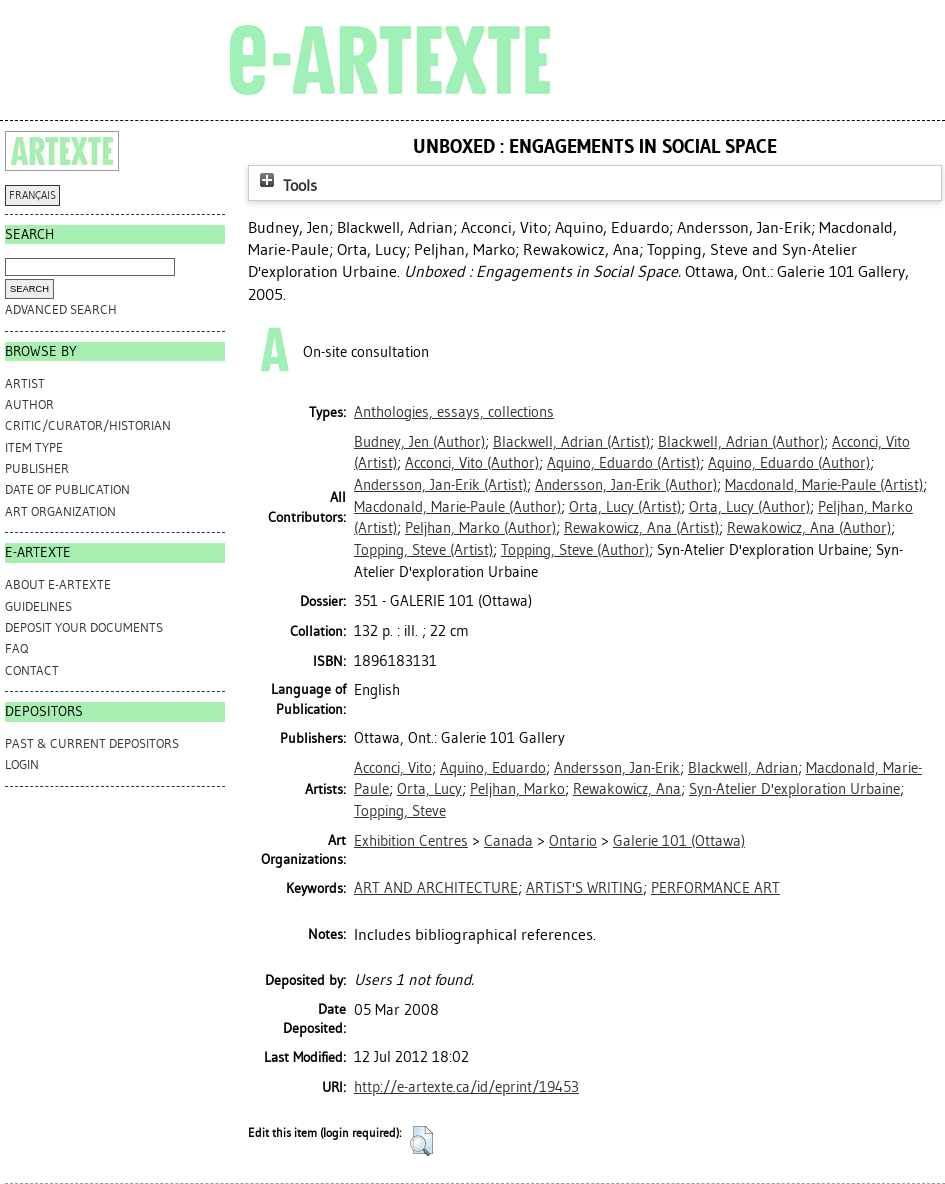 Image resolution: width=945 pixels, height=1184 pixels. I want to click on FRANÇAIS, so click(32, 195).